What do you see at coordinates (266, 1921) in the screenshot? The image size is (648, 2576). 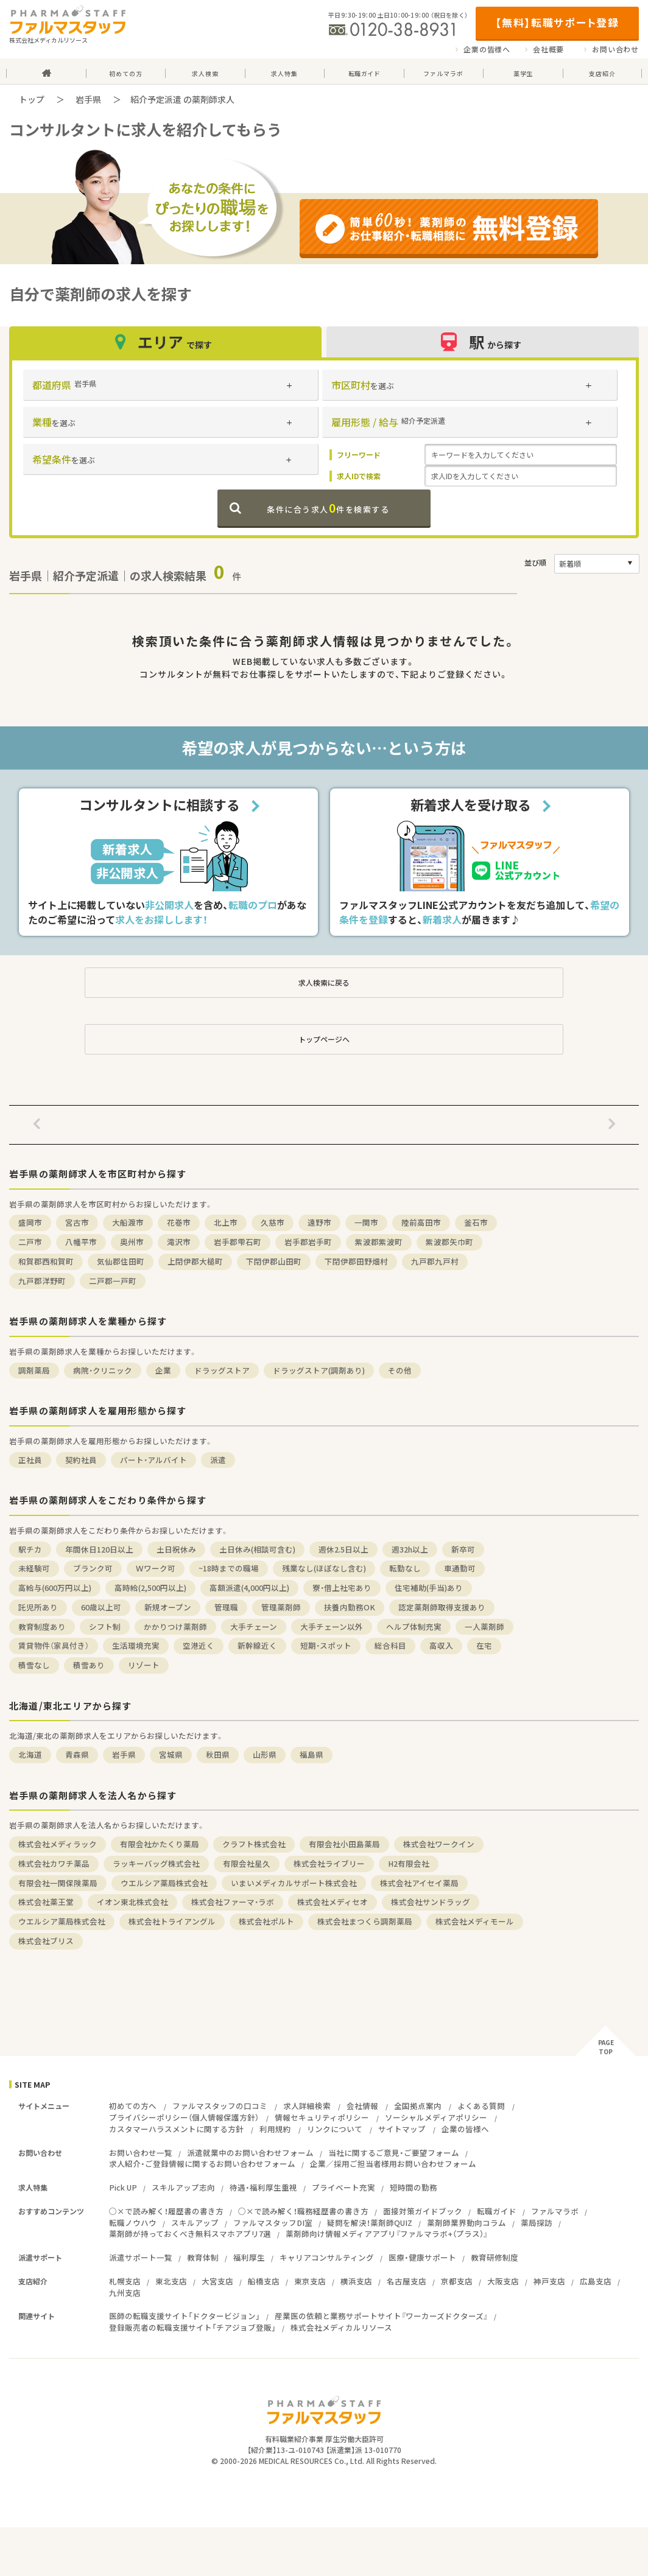 I see `株式会社ポルト` at bounding box center [266, 1921].